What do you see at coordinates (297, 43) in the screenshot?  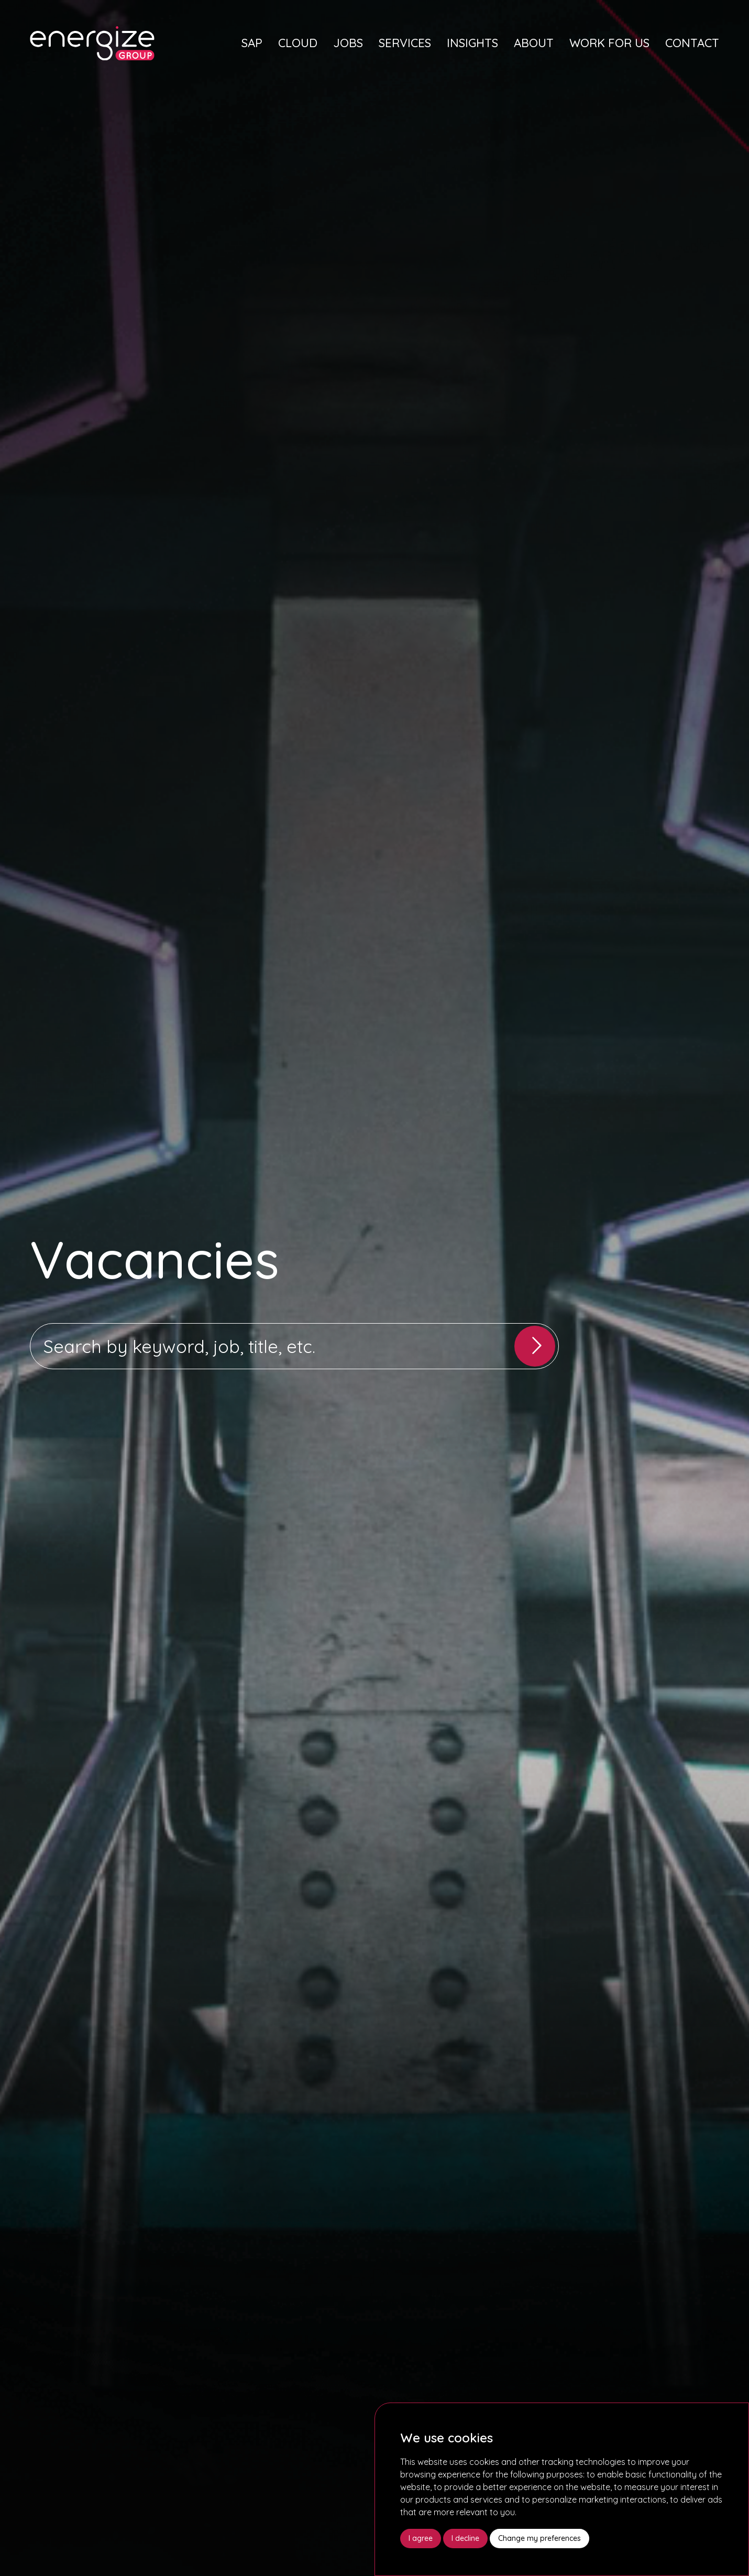 I see `Cloud` at bounding box center [297, 43].